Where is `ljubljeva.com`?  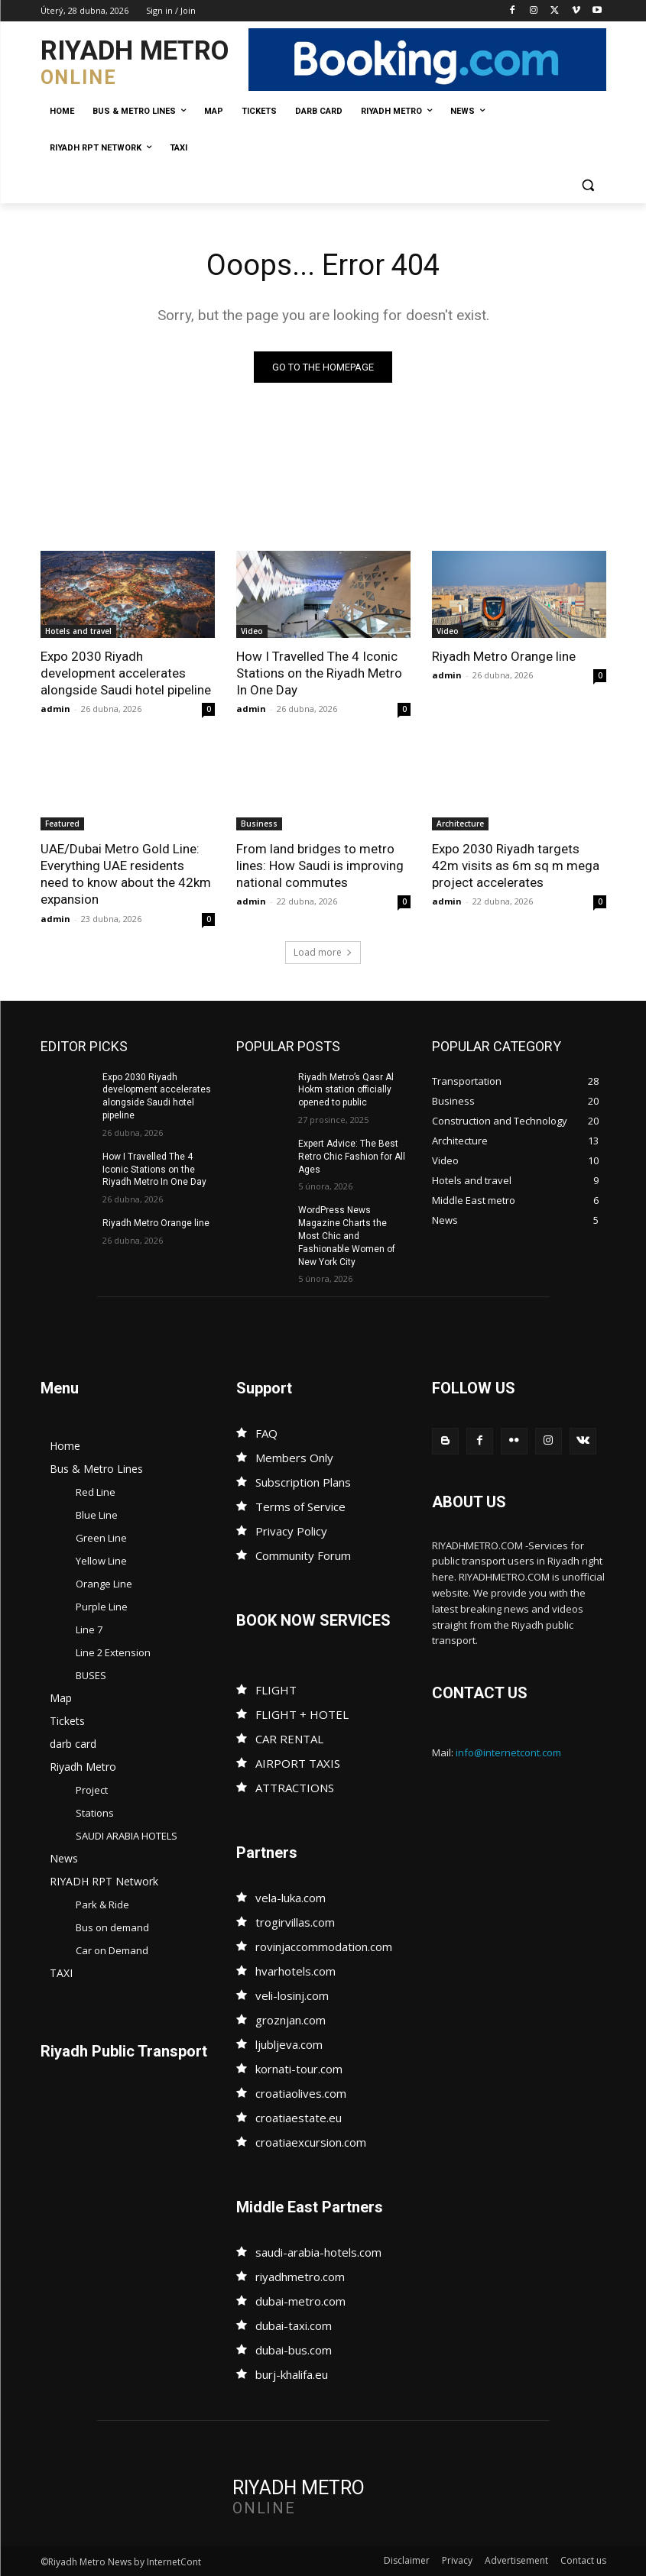 ljubljeva.com is located at coordinates (289, 2044).